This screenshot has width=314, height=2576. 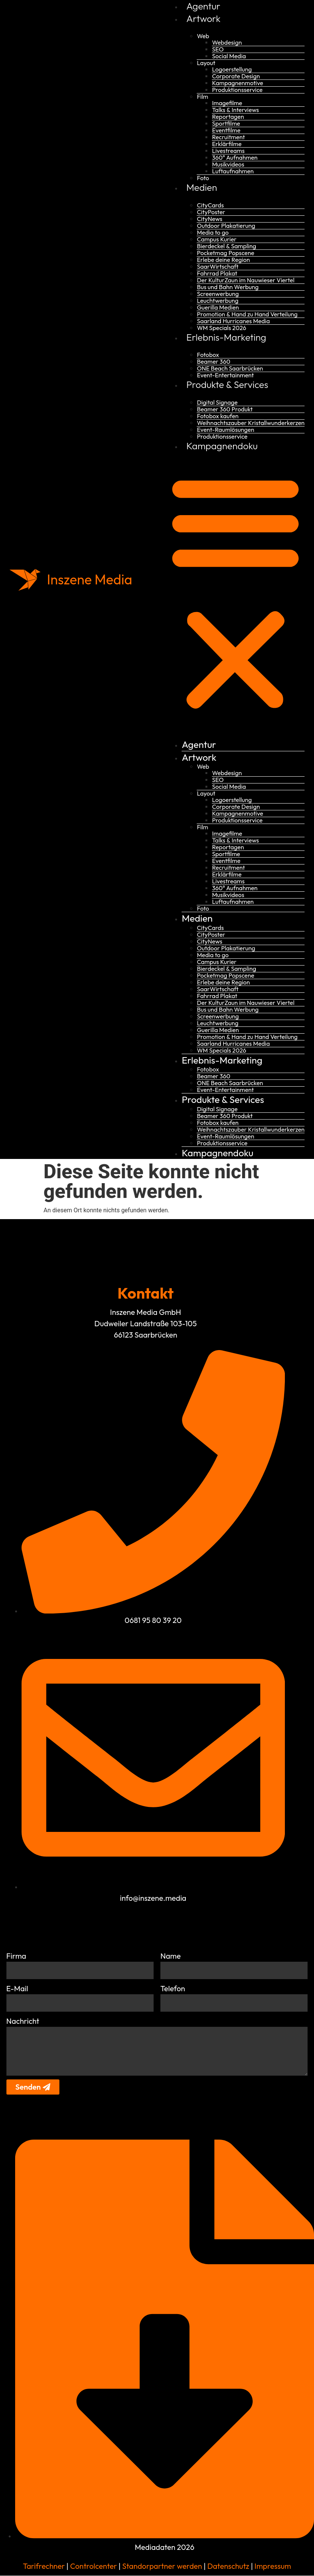 What do you see at coordinates (217, 416) in the screenshot?
I see `Fotobox kaufen` at bounding box center [217, 416].